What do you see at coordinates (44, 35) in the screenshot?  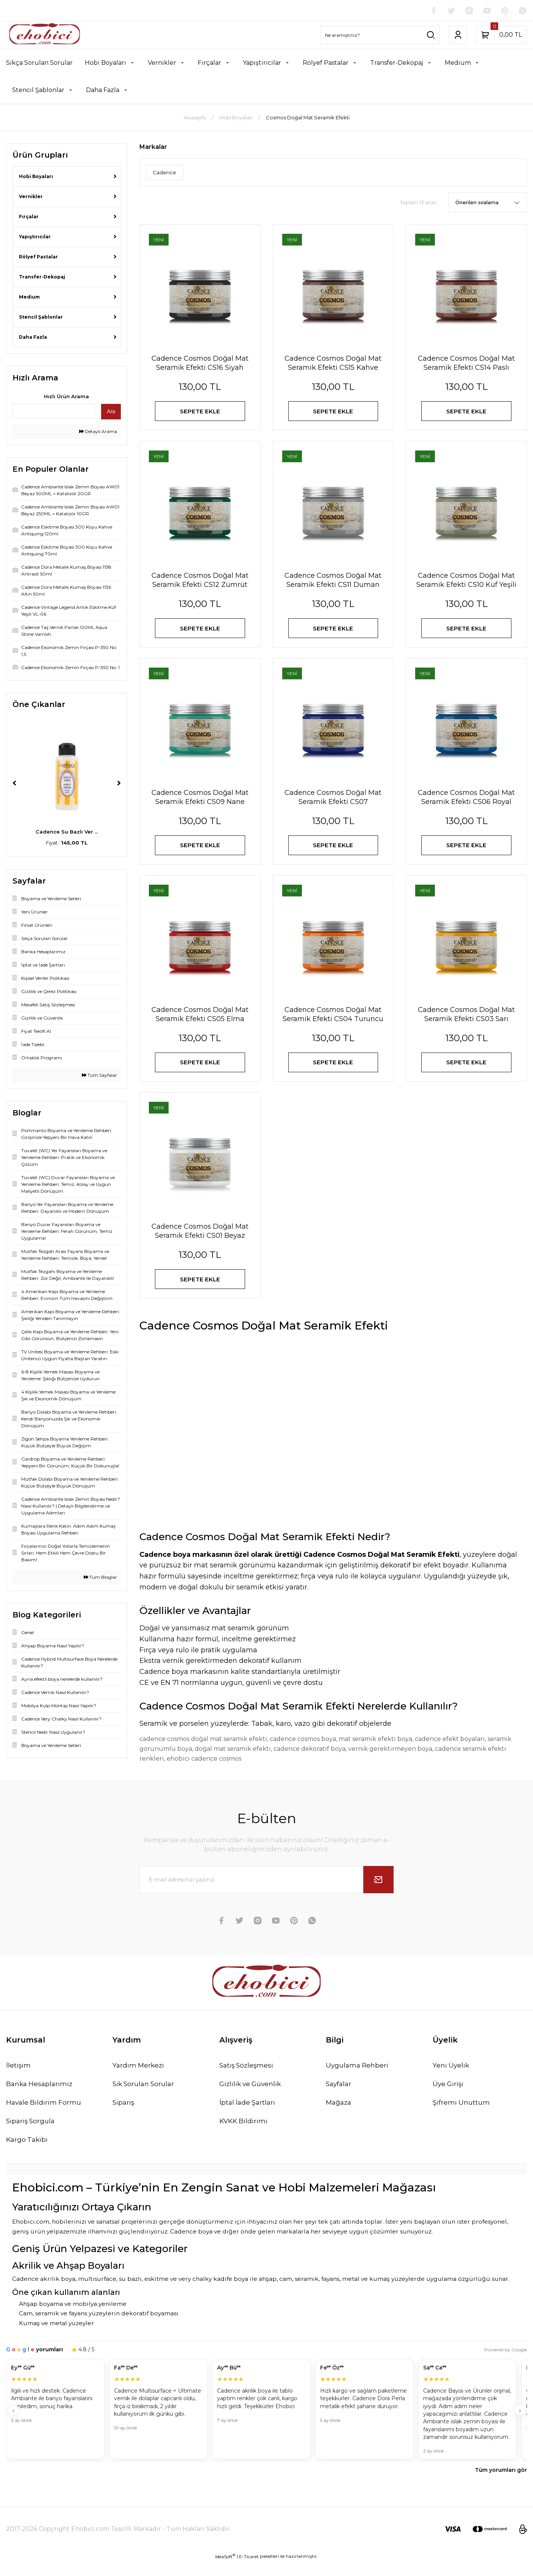 I see `[Logo]` at bounding box center [44, 35].